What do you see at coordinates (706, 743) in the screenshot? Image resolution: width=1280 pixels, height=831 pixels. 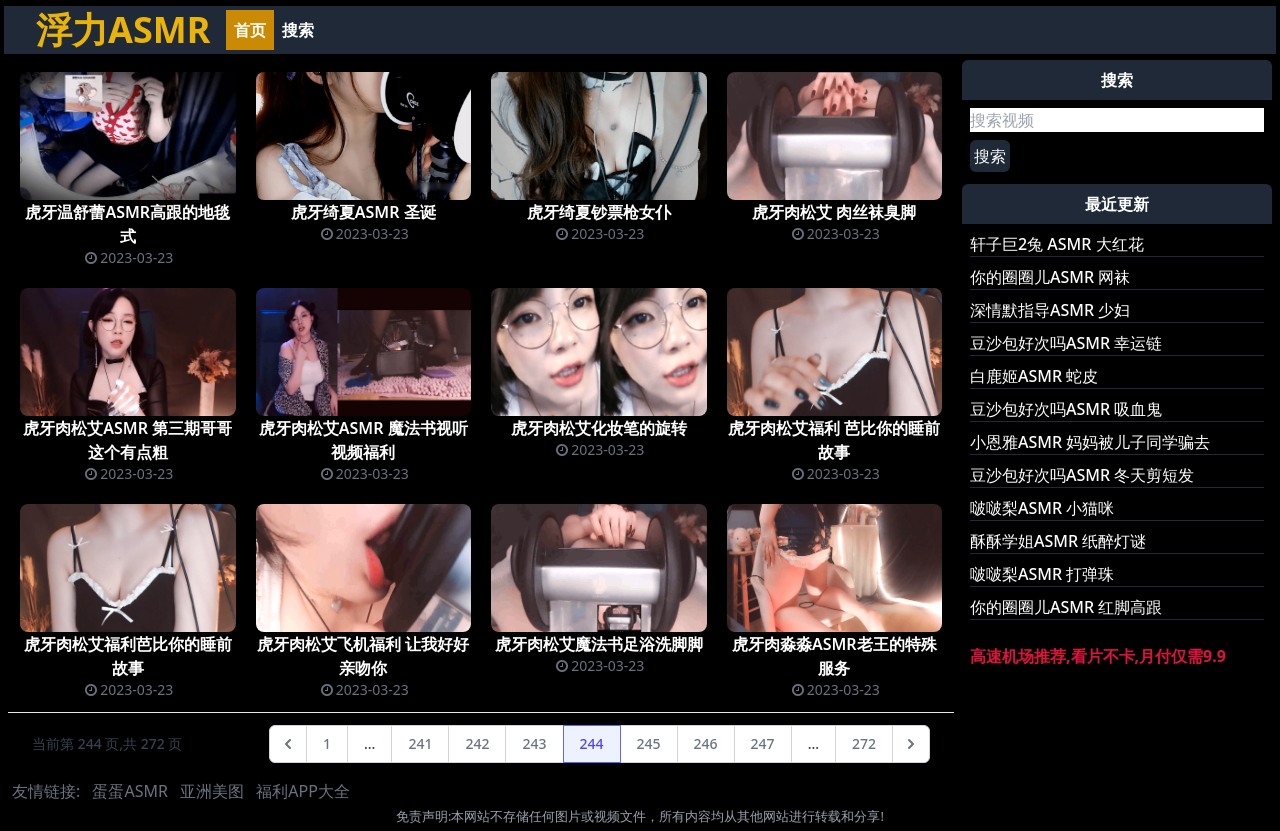 I see `246` at bounding box center [706, 743].